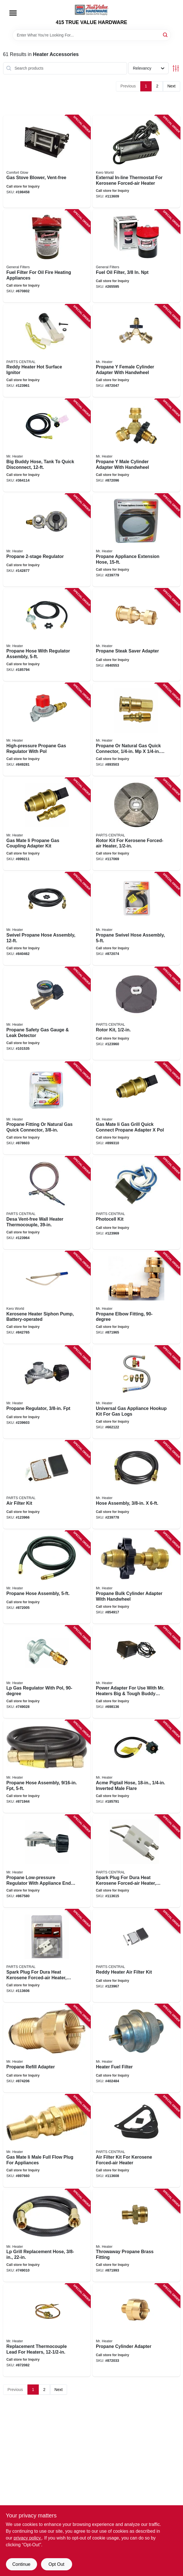  I want to click on [Go to big-buddy-hose-tank-to-quick-disconnect-089301718036 product page], so click(47, 445).